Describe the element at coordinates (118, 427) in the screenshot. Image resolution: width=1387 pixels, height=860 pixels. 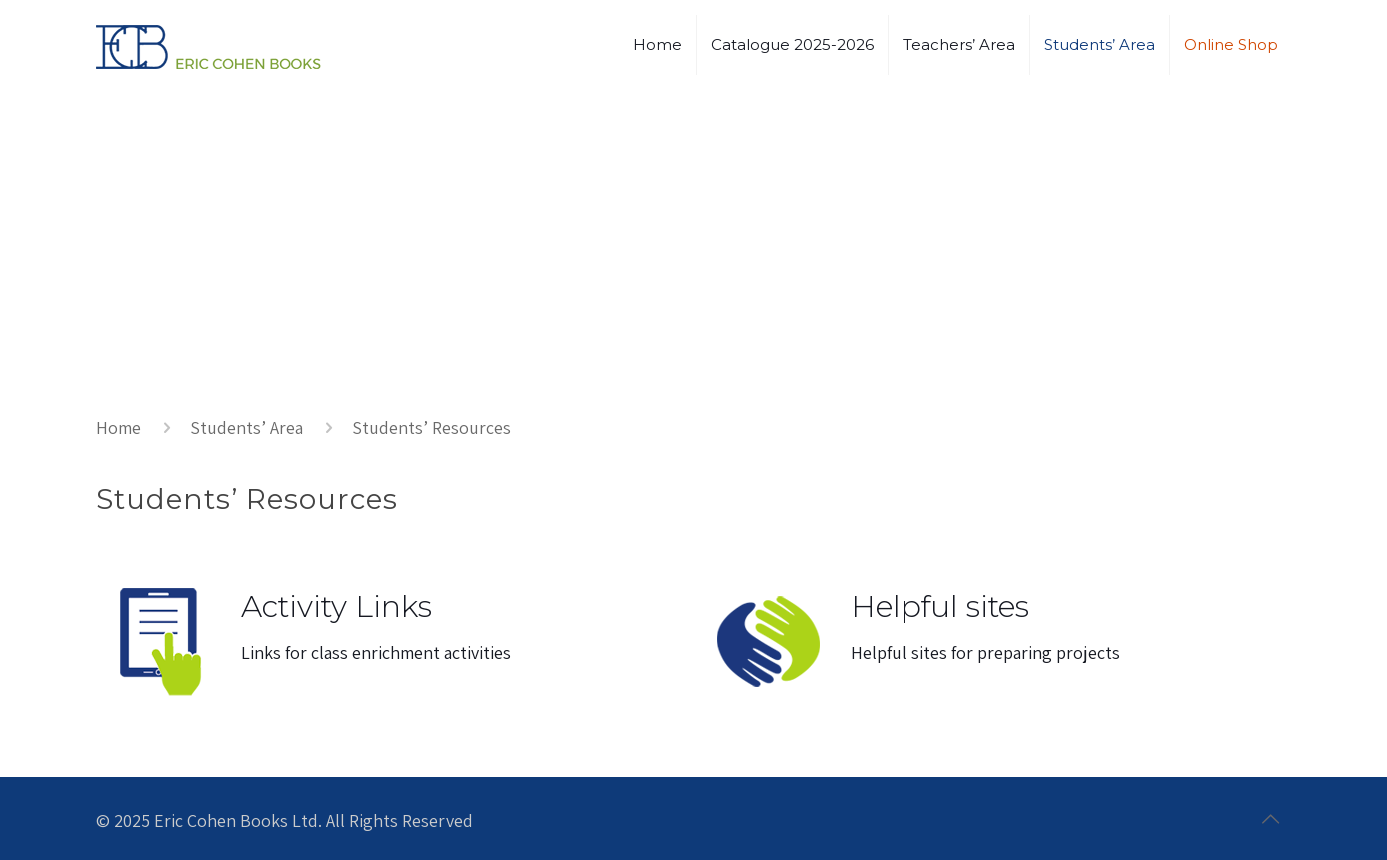
I see `Home` at that location.